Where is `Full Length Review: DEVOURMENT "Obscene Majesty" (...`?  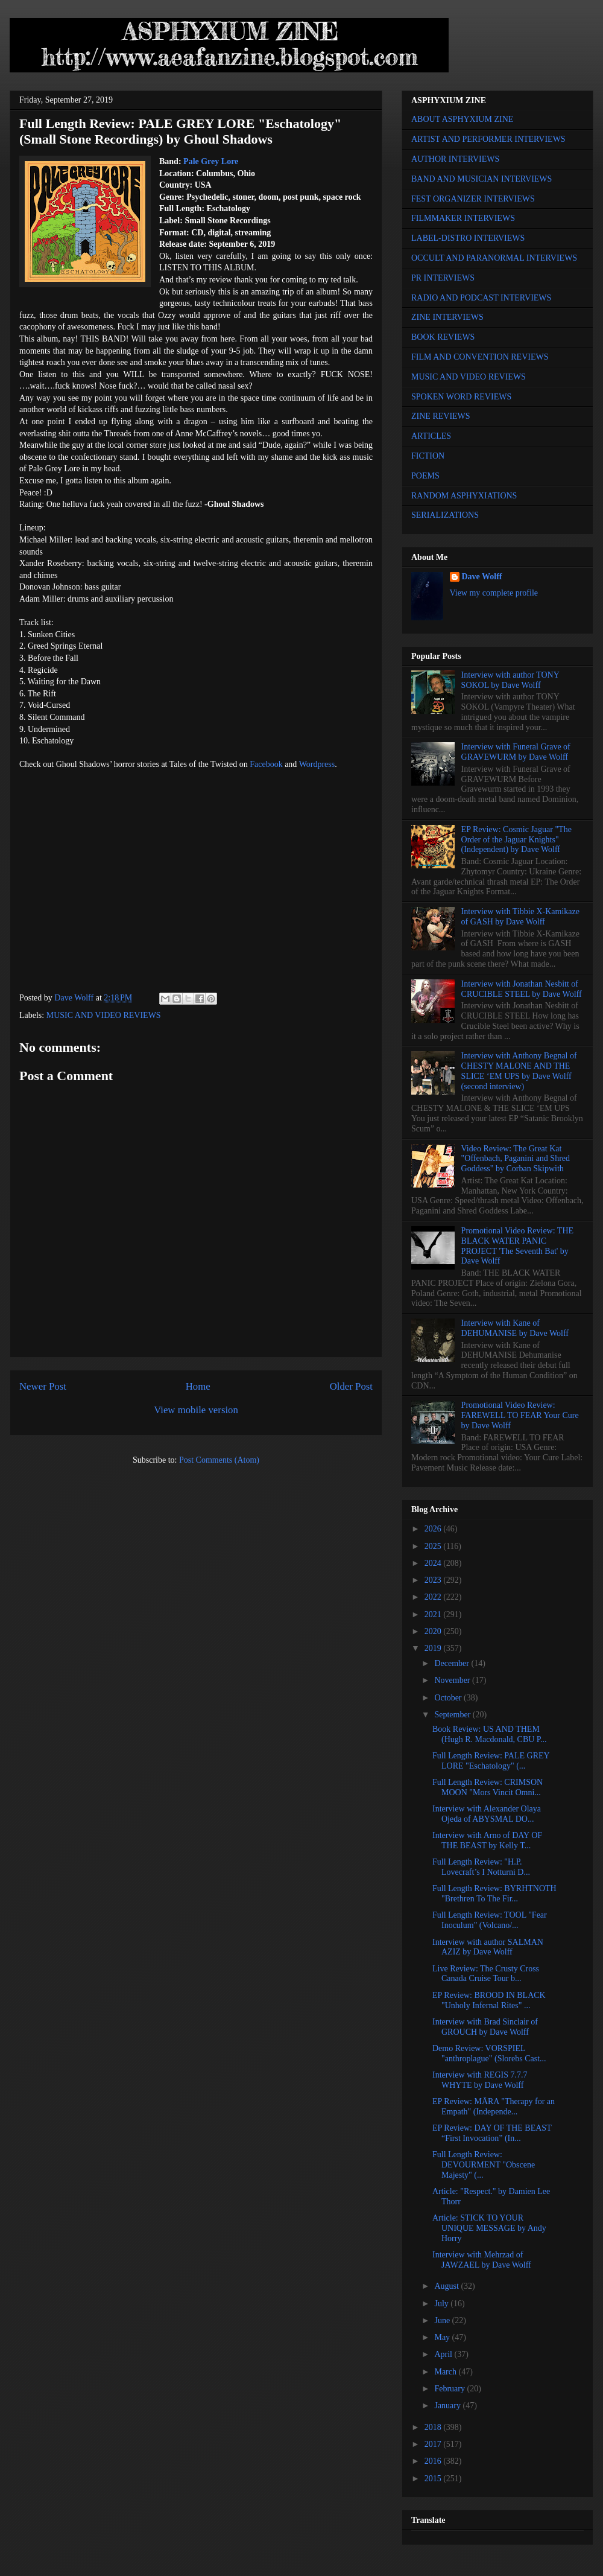 Full Length Review: DEVOURMENT "Obscene Majesty" (... is located at coordinates (483, 2165).